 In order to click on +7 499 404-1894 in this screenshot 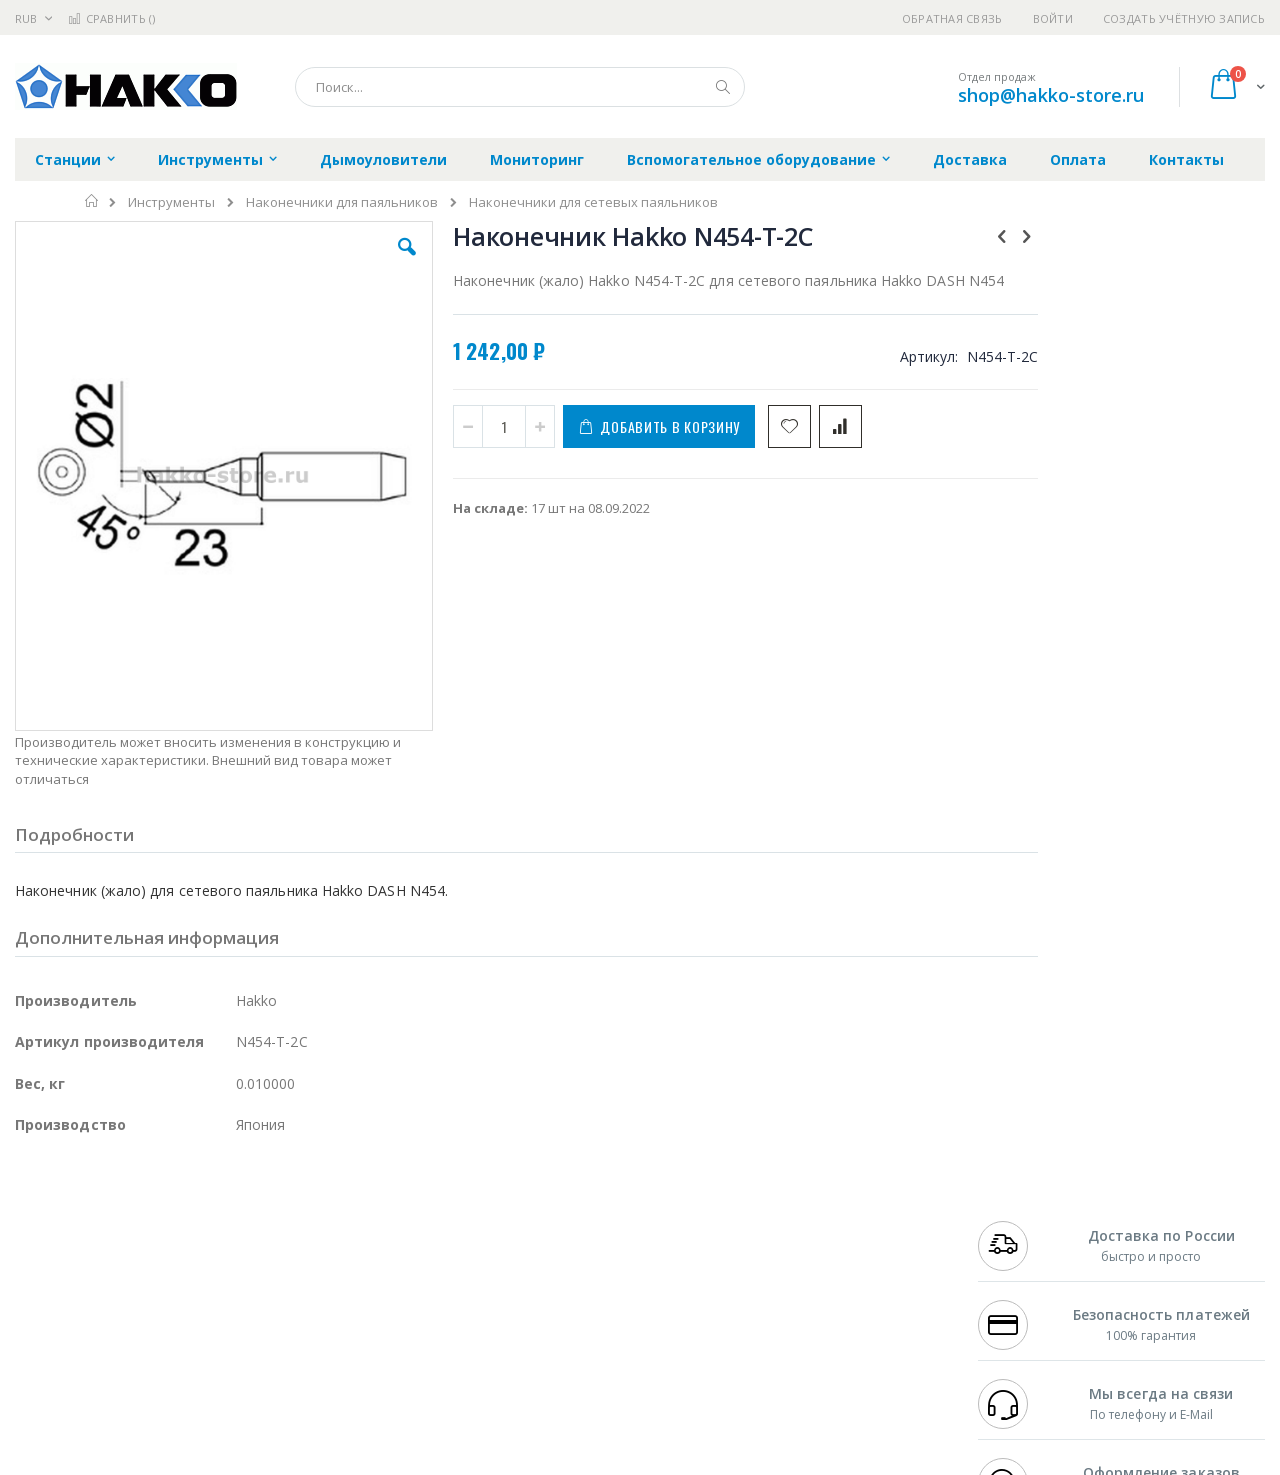, I will do `click(1022, 1204)`.